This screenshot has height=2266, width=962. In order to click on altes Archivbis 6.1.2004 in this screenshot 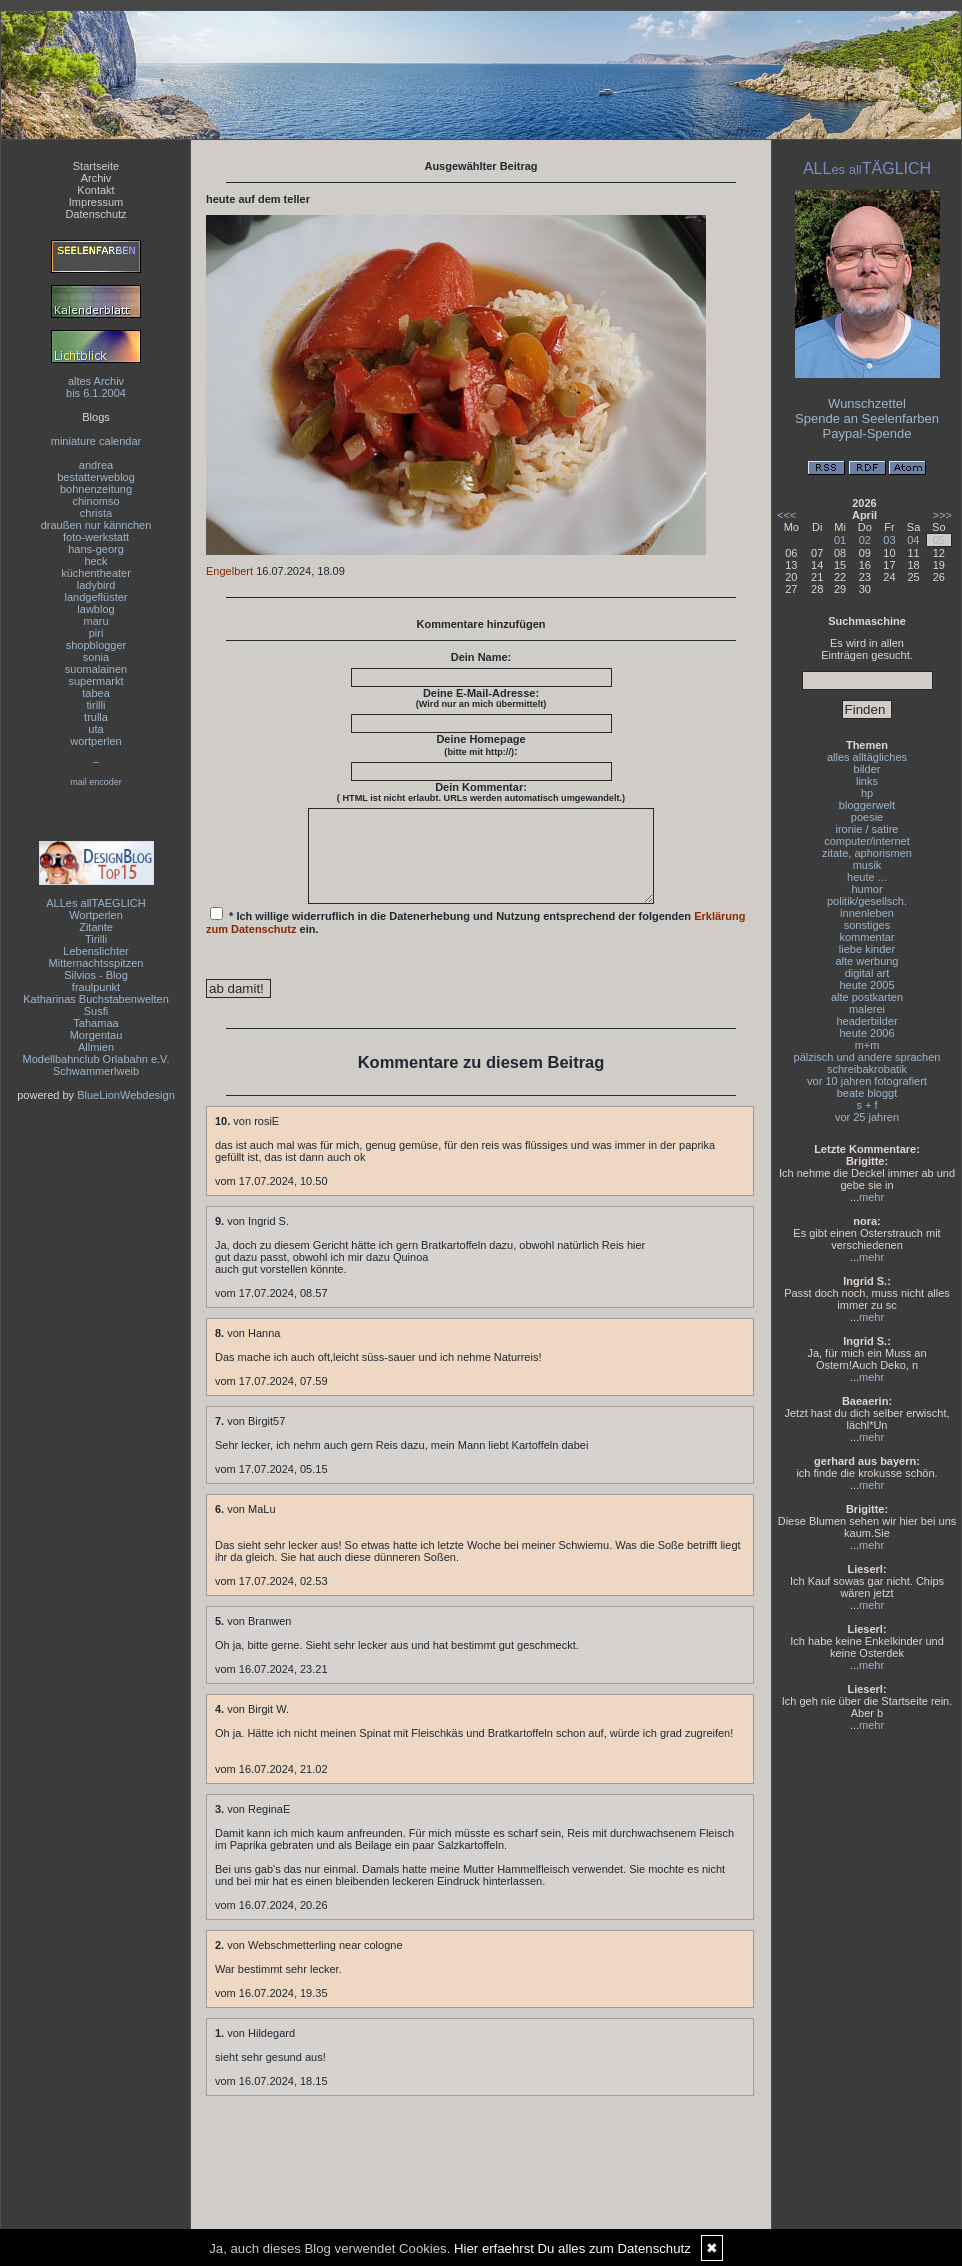, I will do `click(96, 387)`.